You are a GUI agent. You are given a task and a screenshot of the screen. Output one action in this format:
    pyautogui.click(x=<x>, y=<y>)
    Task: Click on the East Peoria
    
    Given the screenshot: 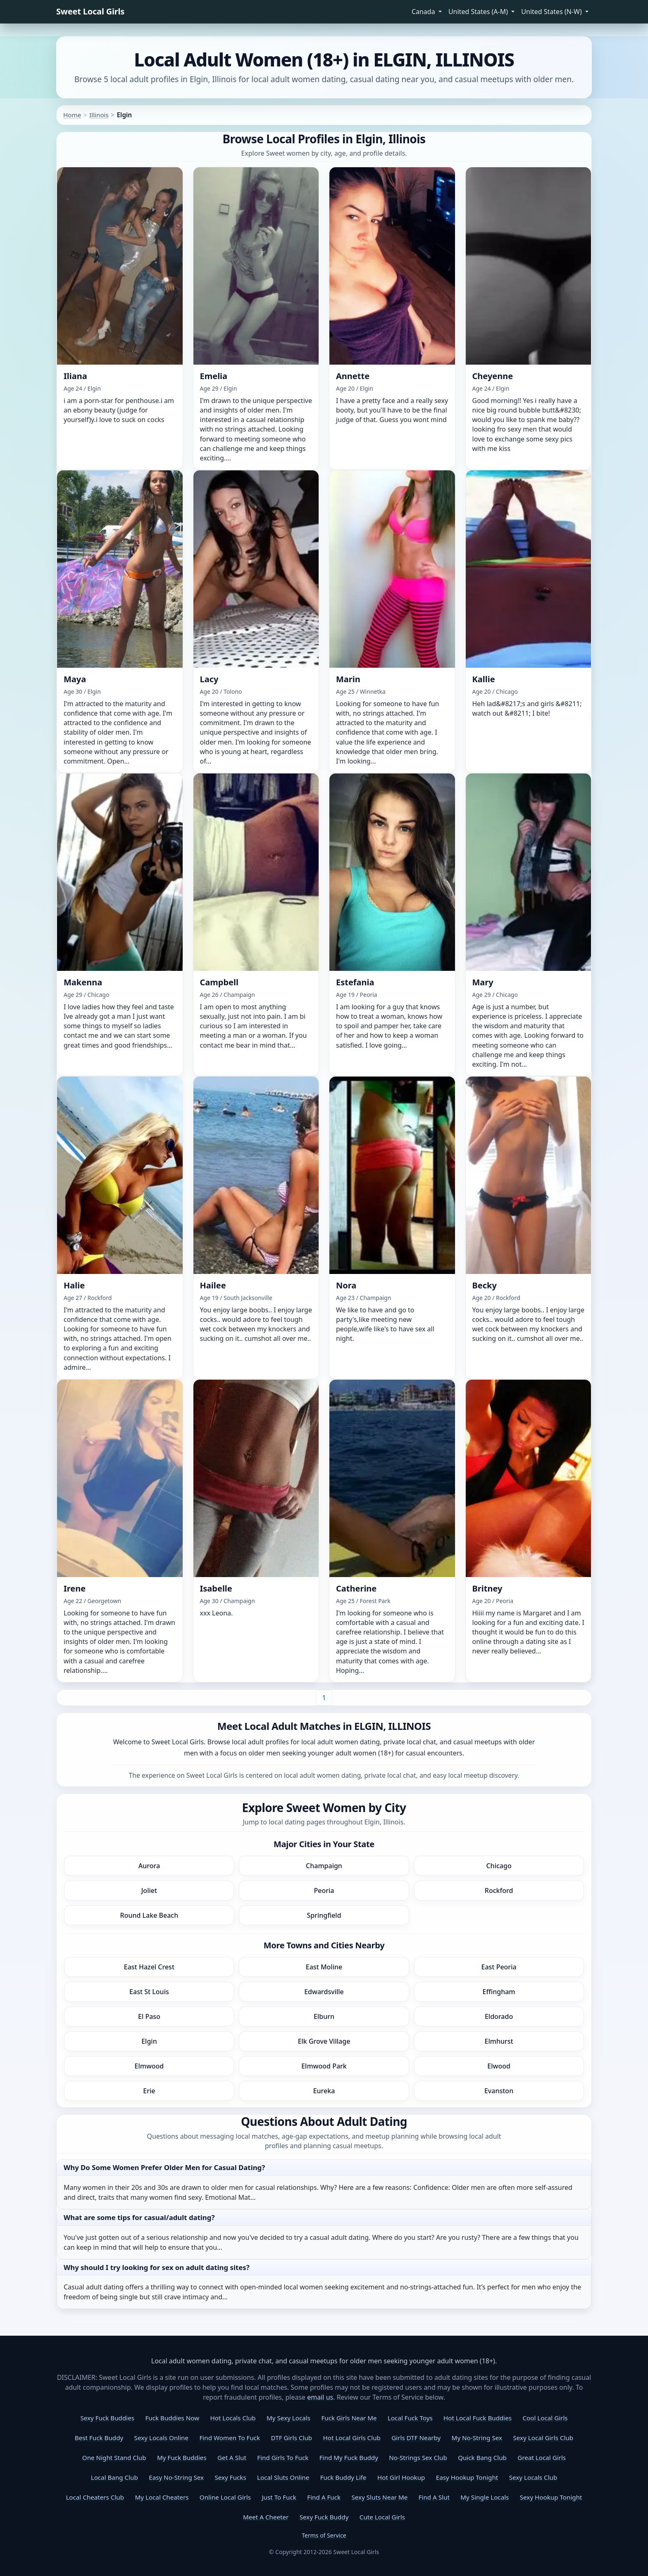 What is the action you would take?
    pyautogui.click(x=499, y=1966)
    